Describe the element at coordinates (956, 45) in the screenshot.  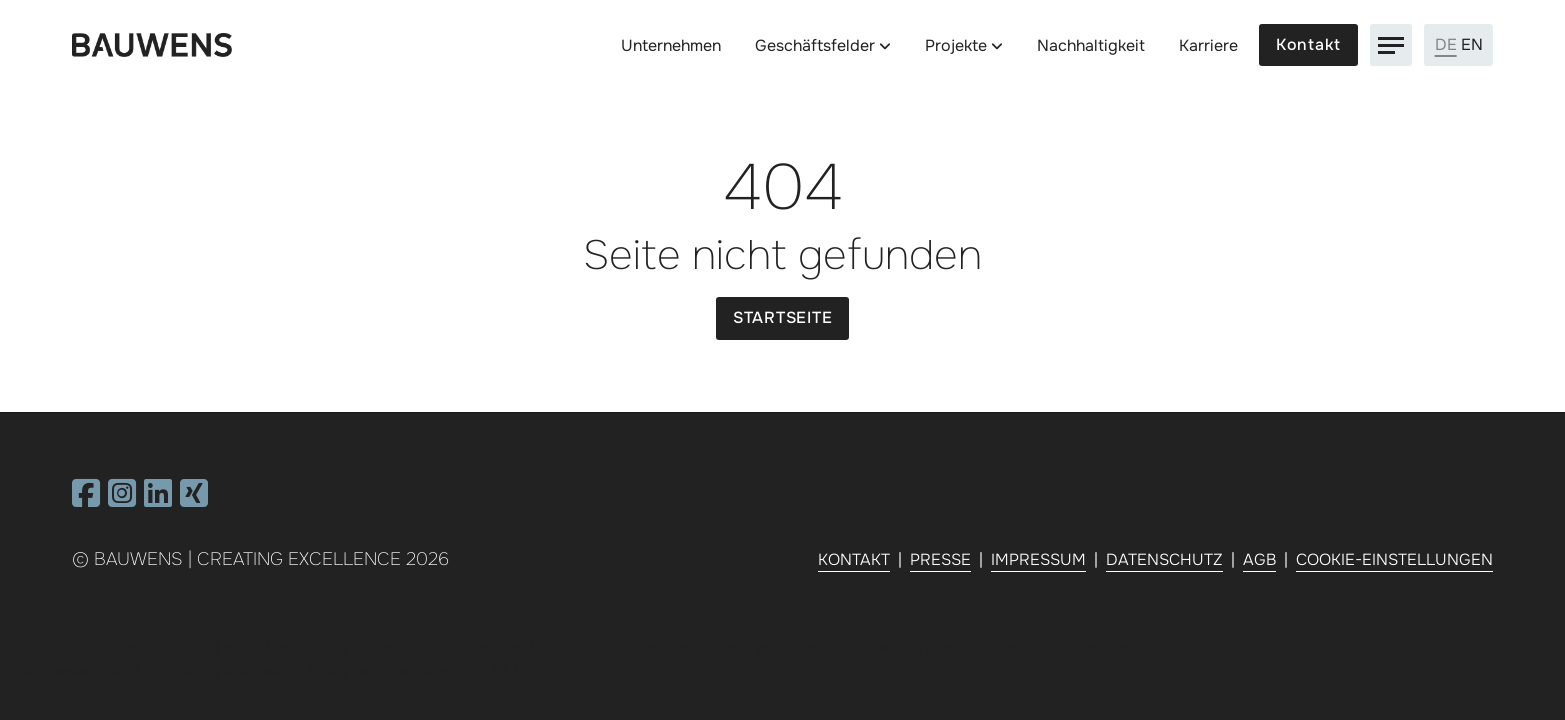
I see `Projekte` at that location.